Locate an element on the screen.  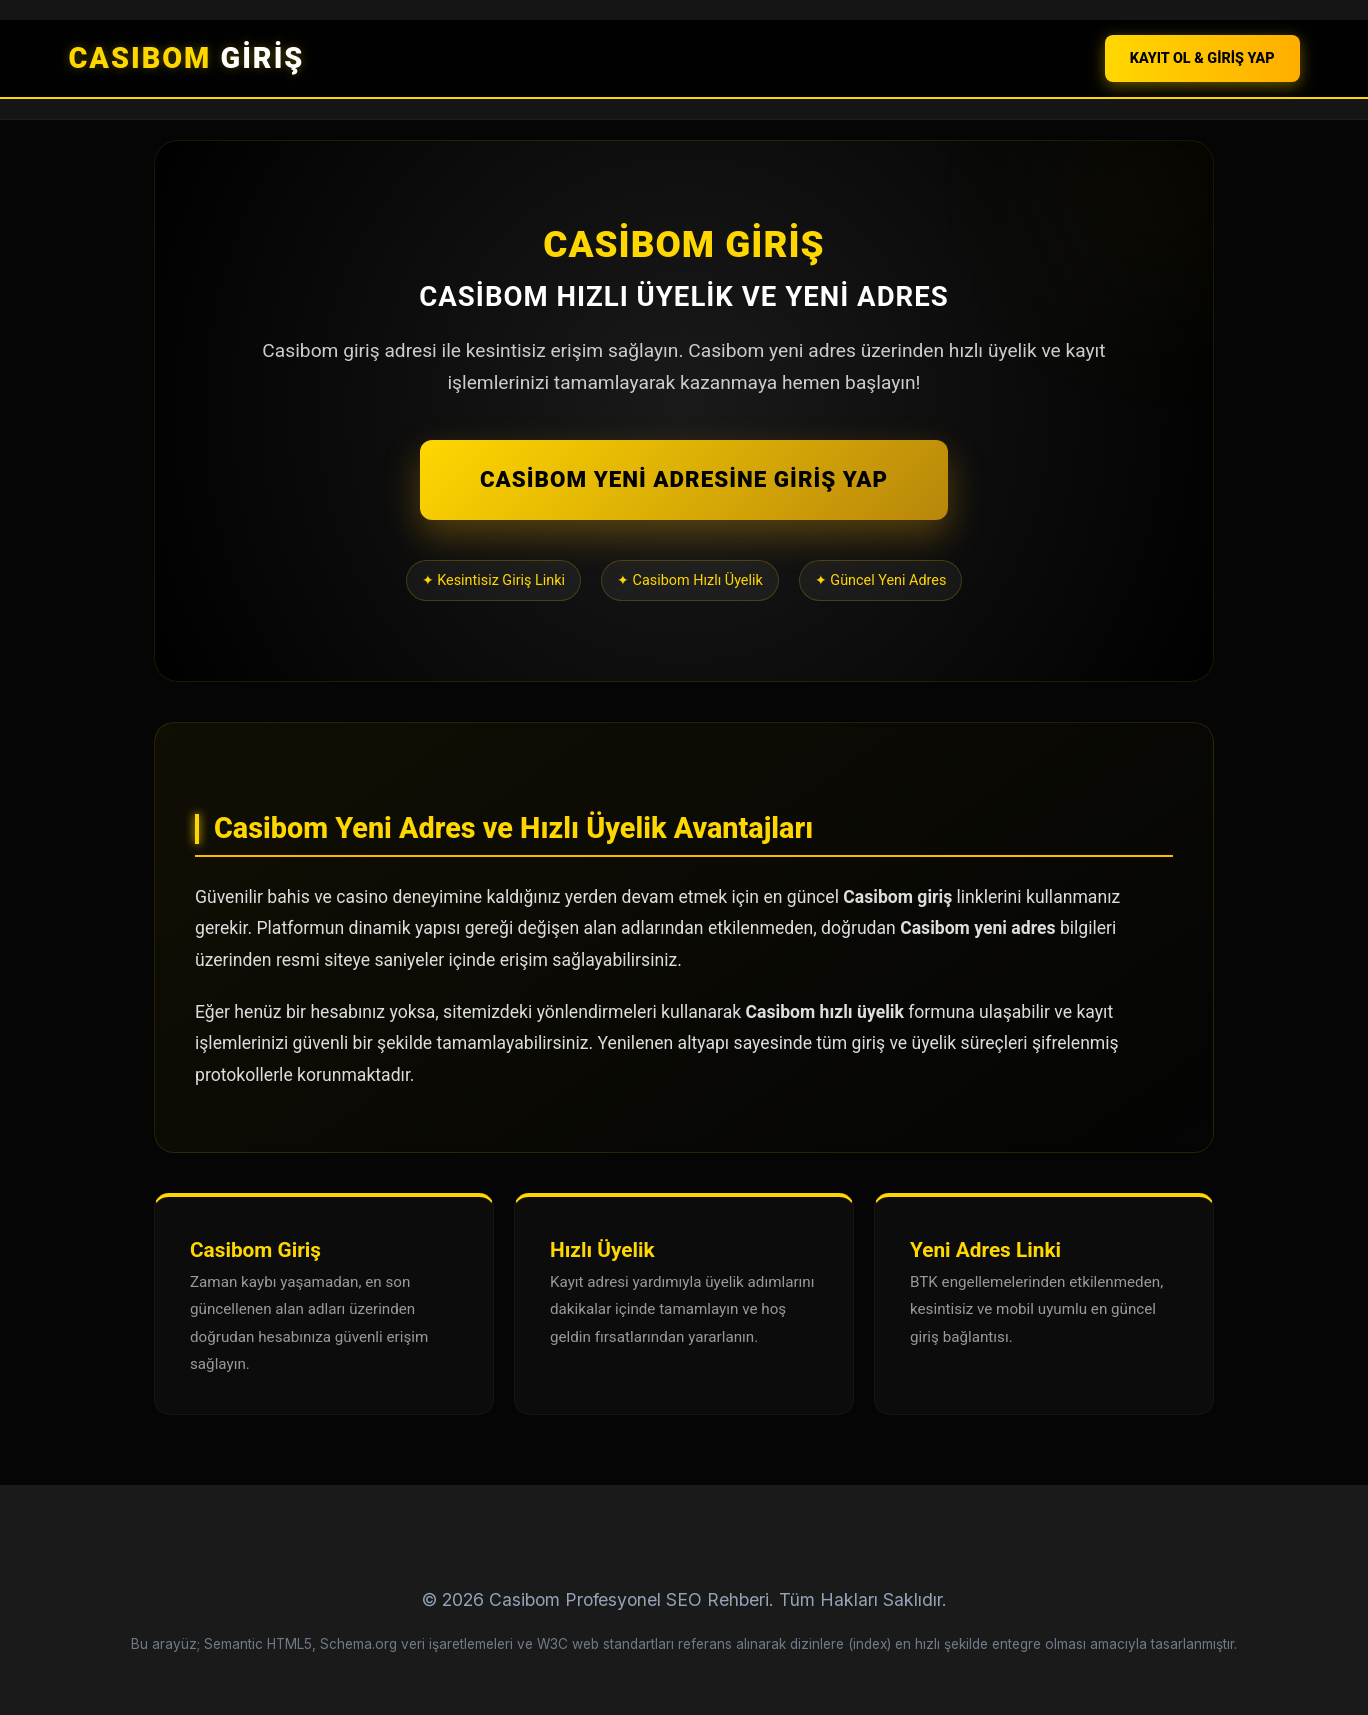
KAYIT OL & GİRİŞ YAP is located at coordinates (1202, 58).